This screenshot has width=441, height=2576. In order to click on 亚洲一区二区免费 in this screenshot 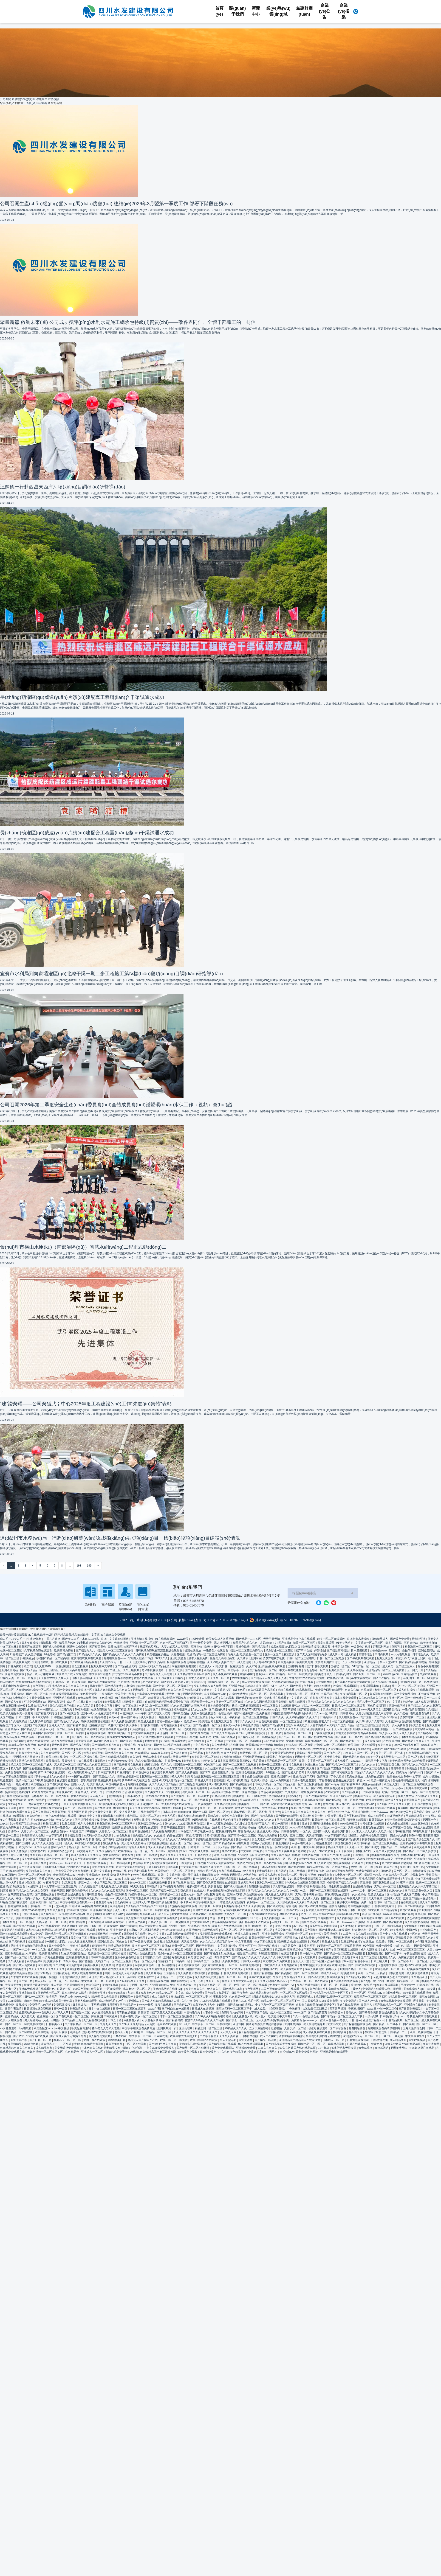, I will do `click(147, 1855)`.